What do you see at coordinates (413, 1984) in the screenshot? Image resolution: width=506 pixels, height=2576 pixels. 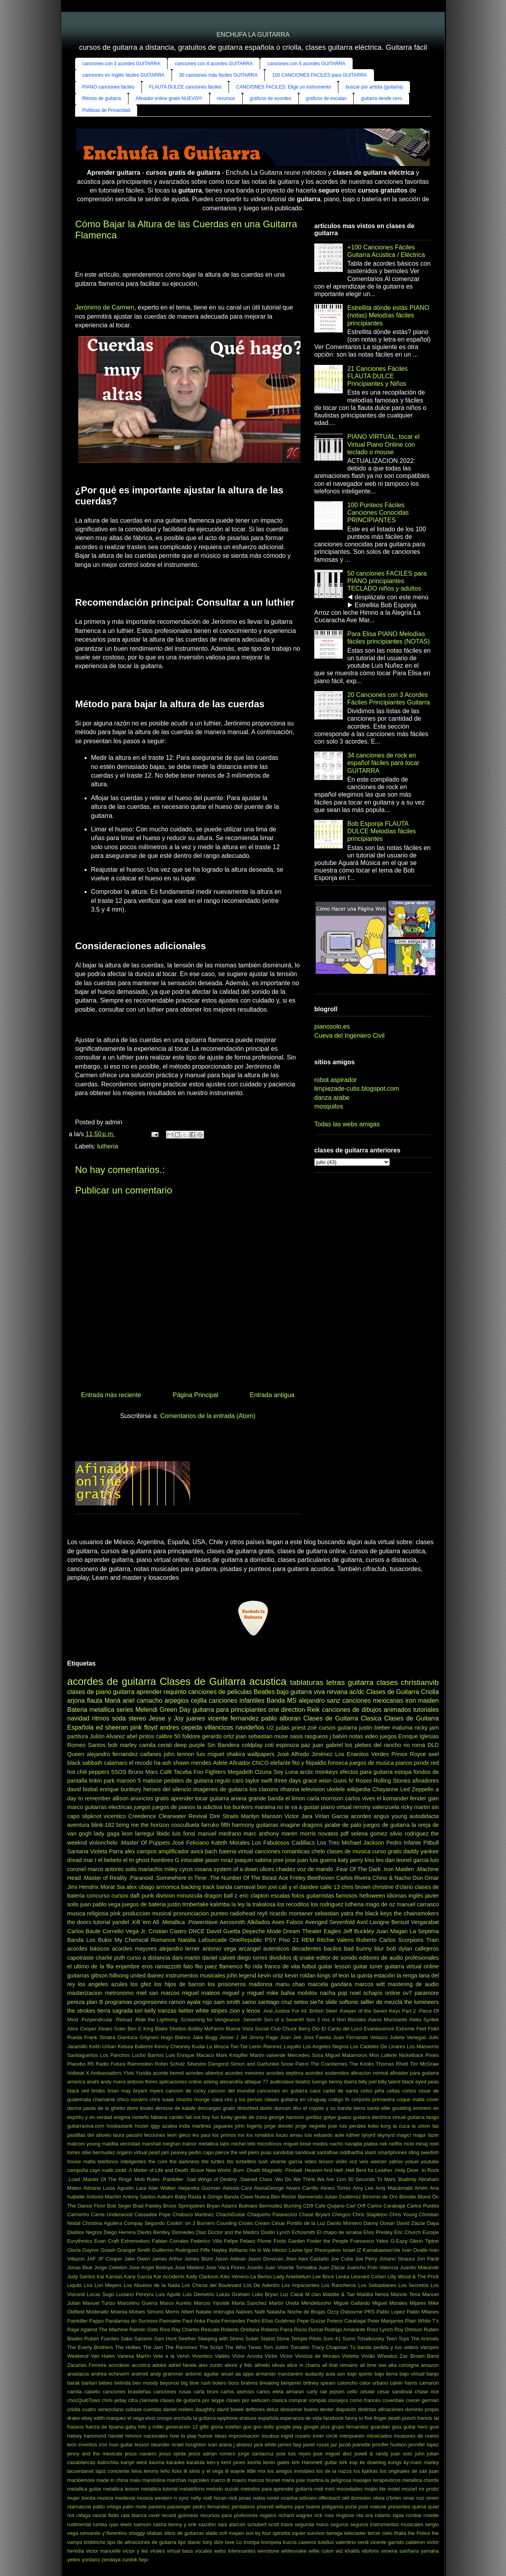 I see `mastering de audio` at bounding box center [413, 1984].